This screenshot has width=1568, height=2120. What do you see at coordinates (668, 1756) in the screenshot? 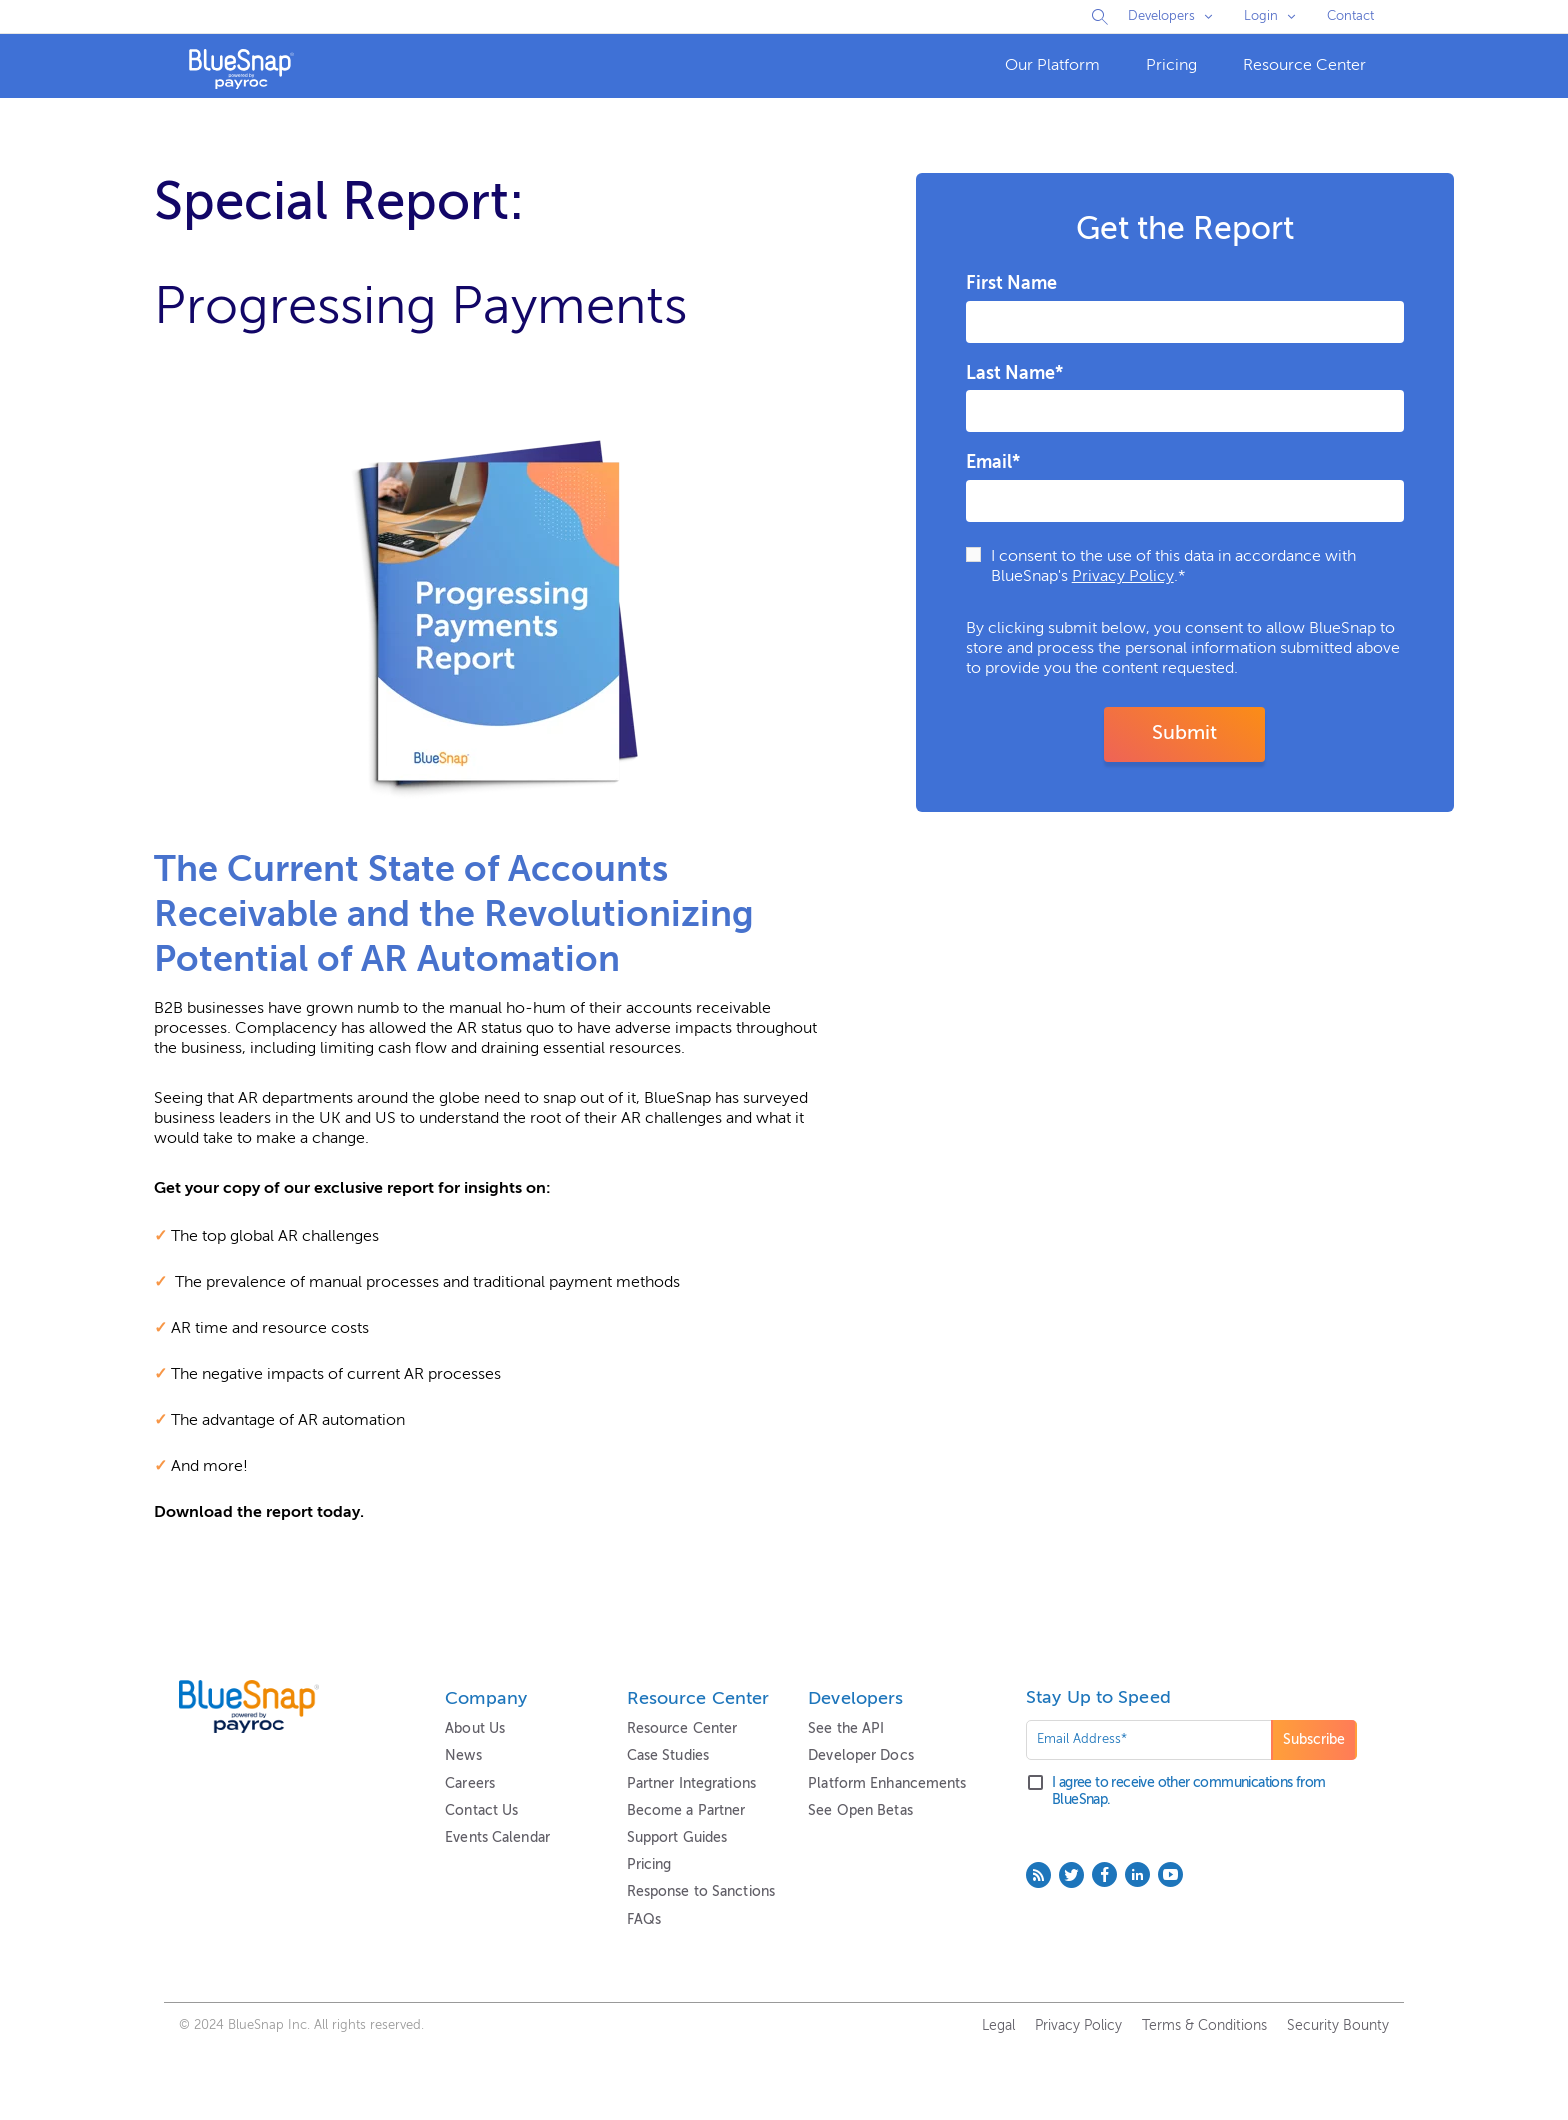
I see `Case Studies` at bounding box center [668, 1756].